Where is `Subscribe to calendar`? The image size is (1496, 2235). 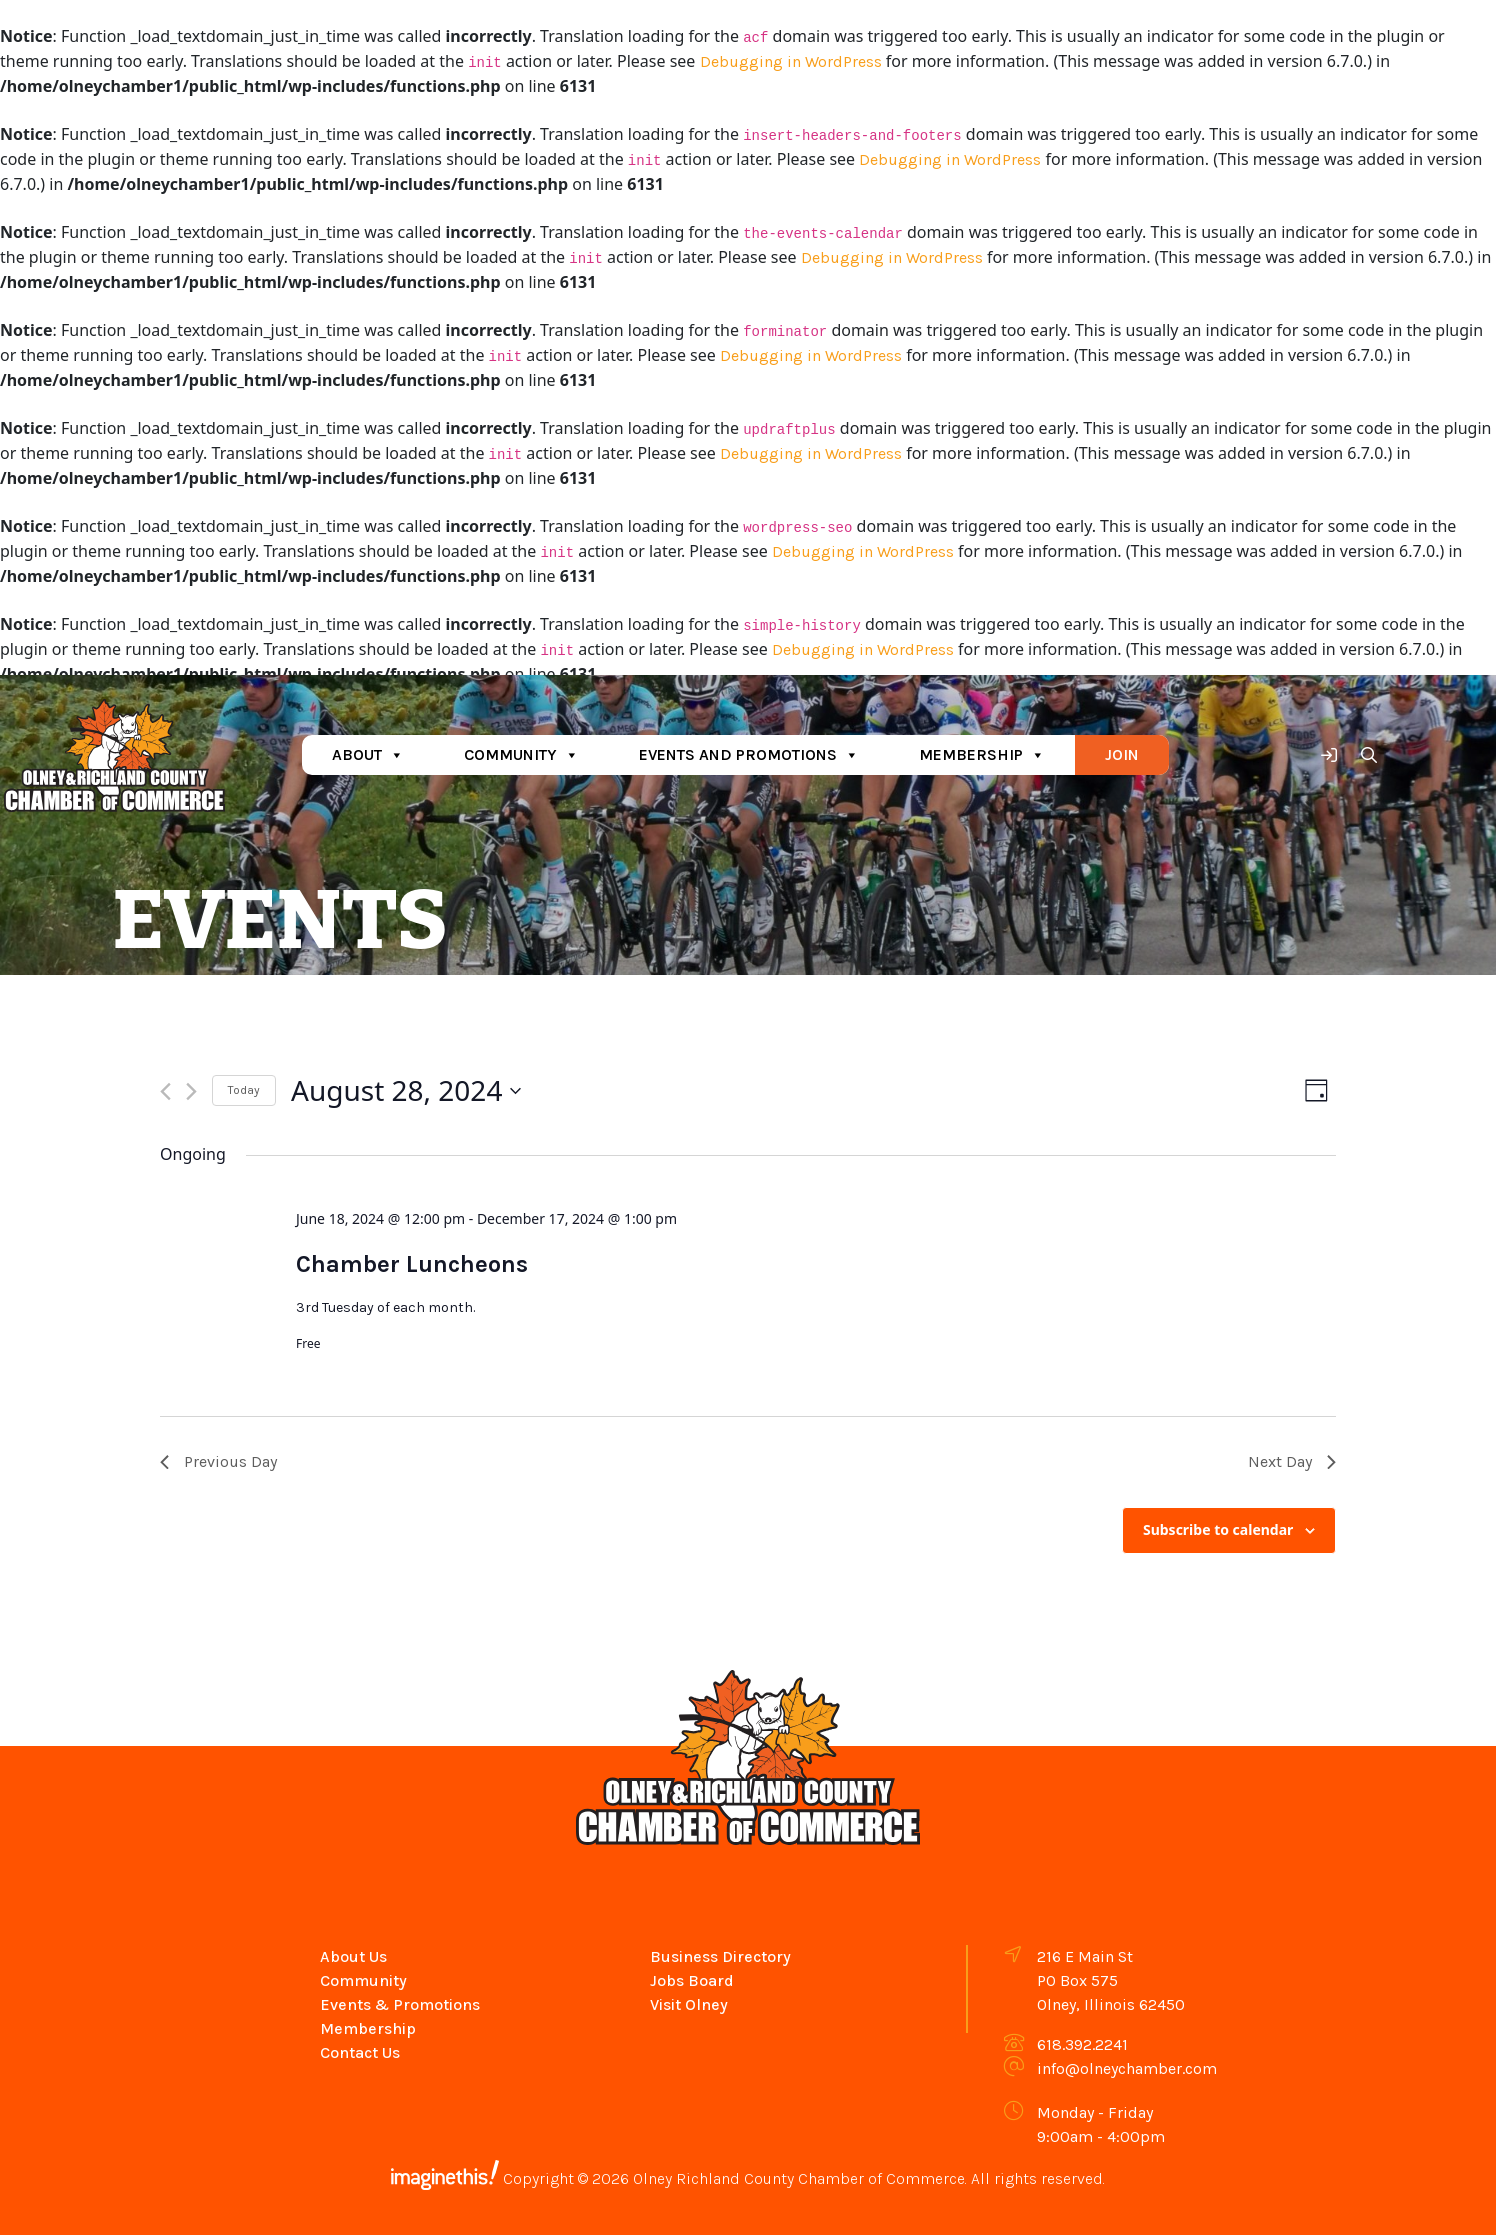
Subscribe to calendar is located at coordinates (1218, 1529).